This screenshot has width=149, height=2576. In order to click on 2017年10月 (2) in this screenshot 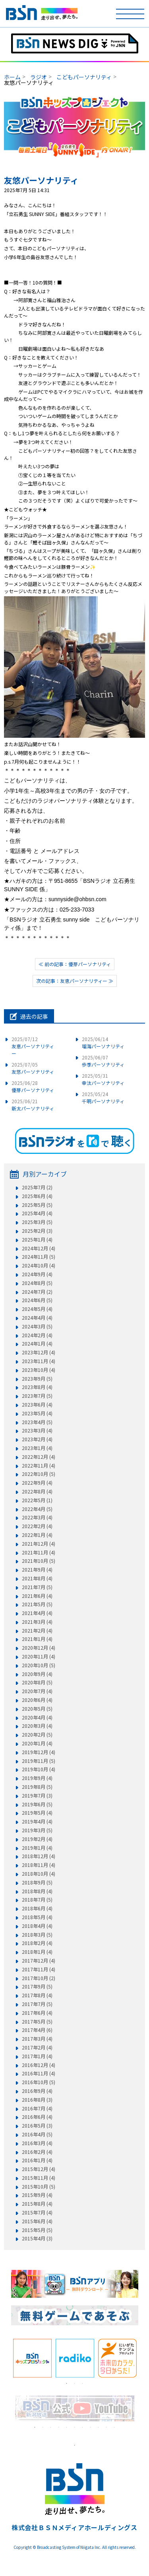, I will do `click(38, 1978)`.